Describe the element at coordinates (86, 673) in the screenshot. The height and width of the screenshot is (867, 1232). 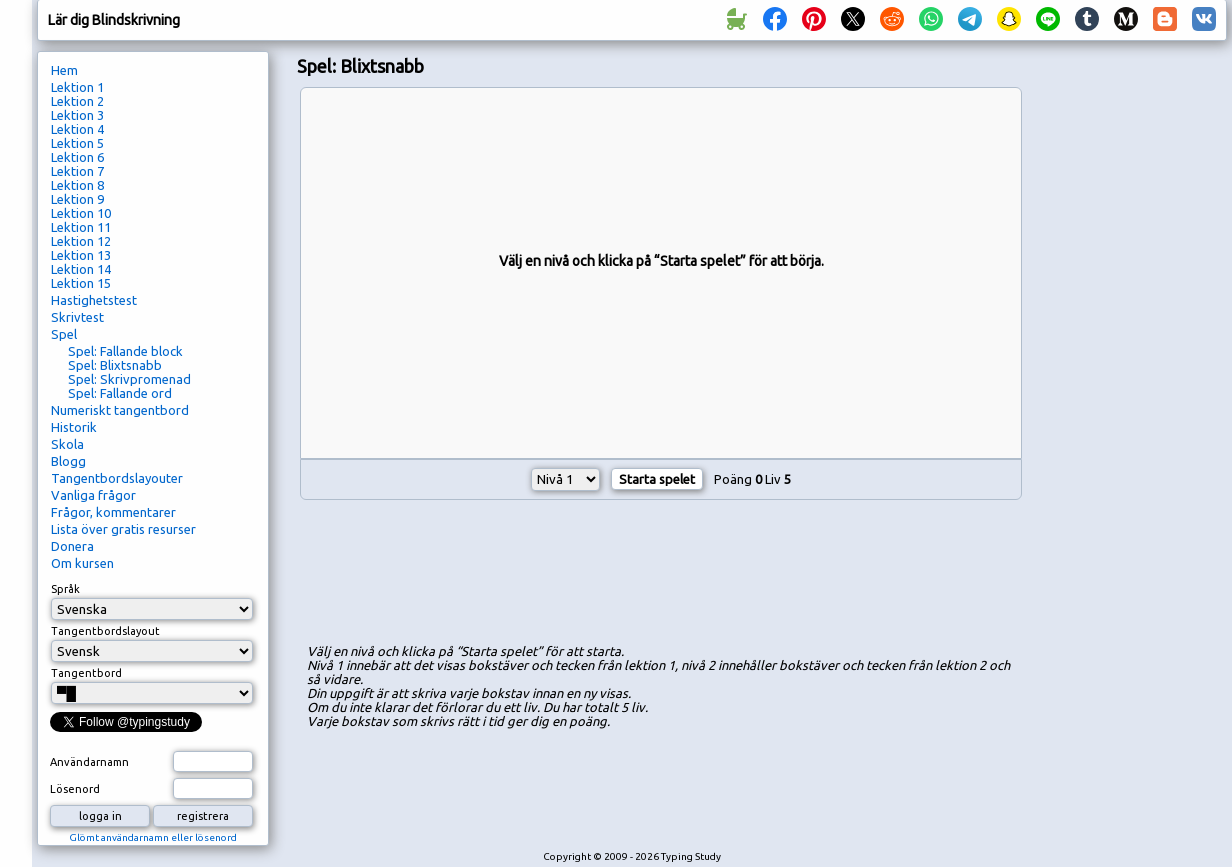
I see `Tangentbord` at that location.